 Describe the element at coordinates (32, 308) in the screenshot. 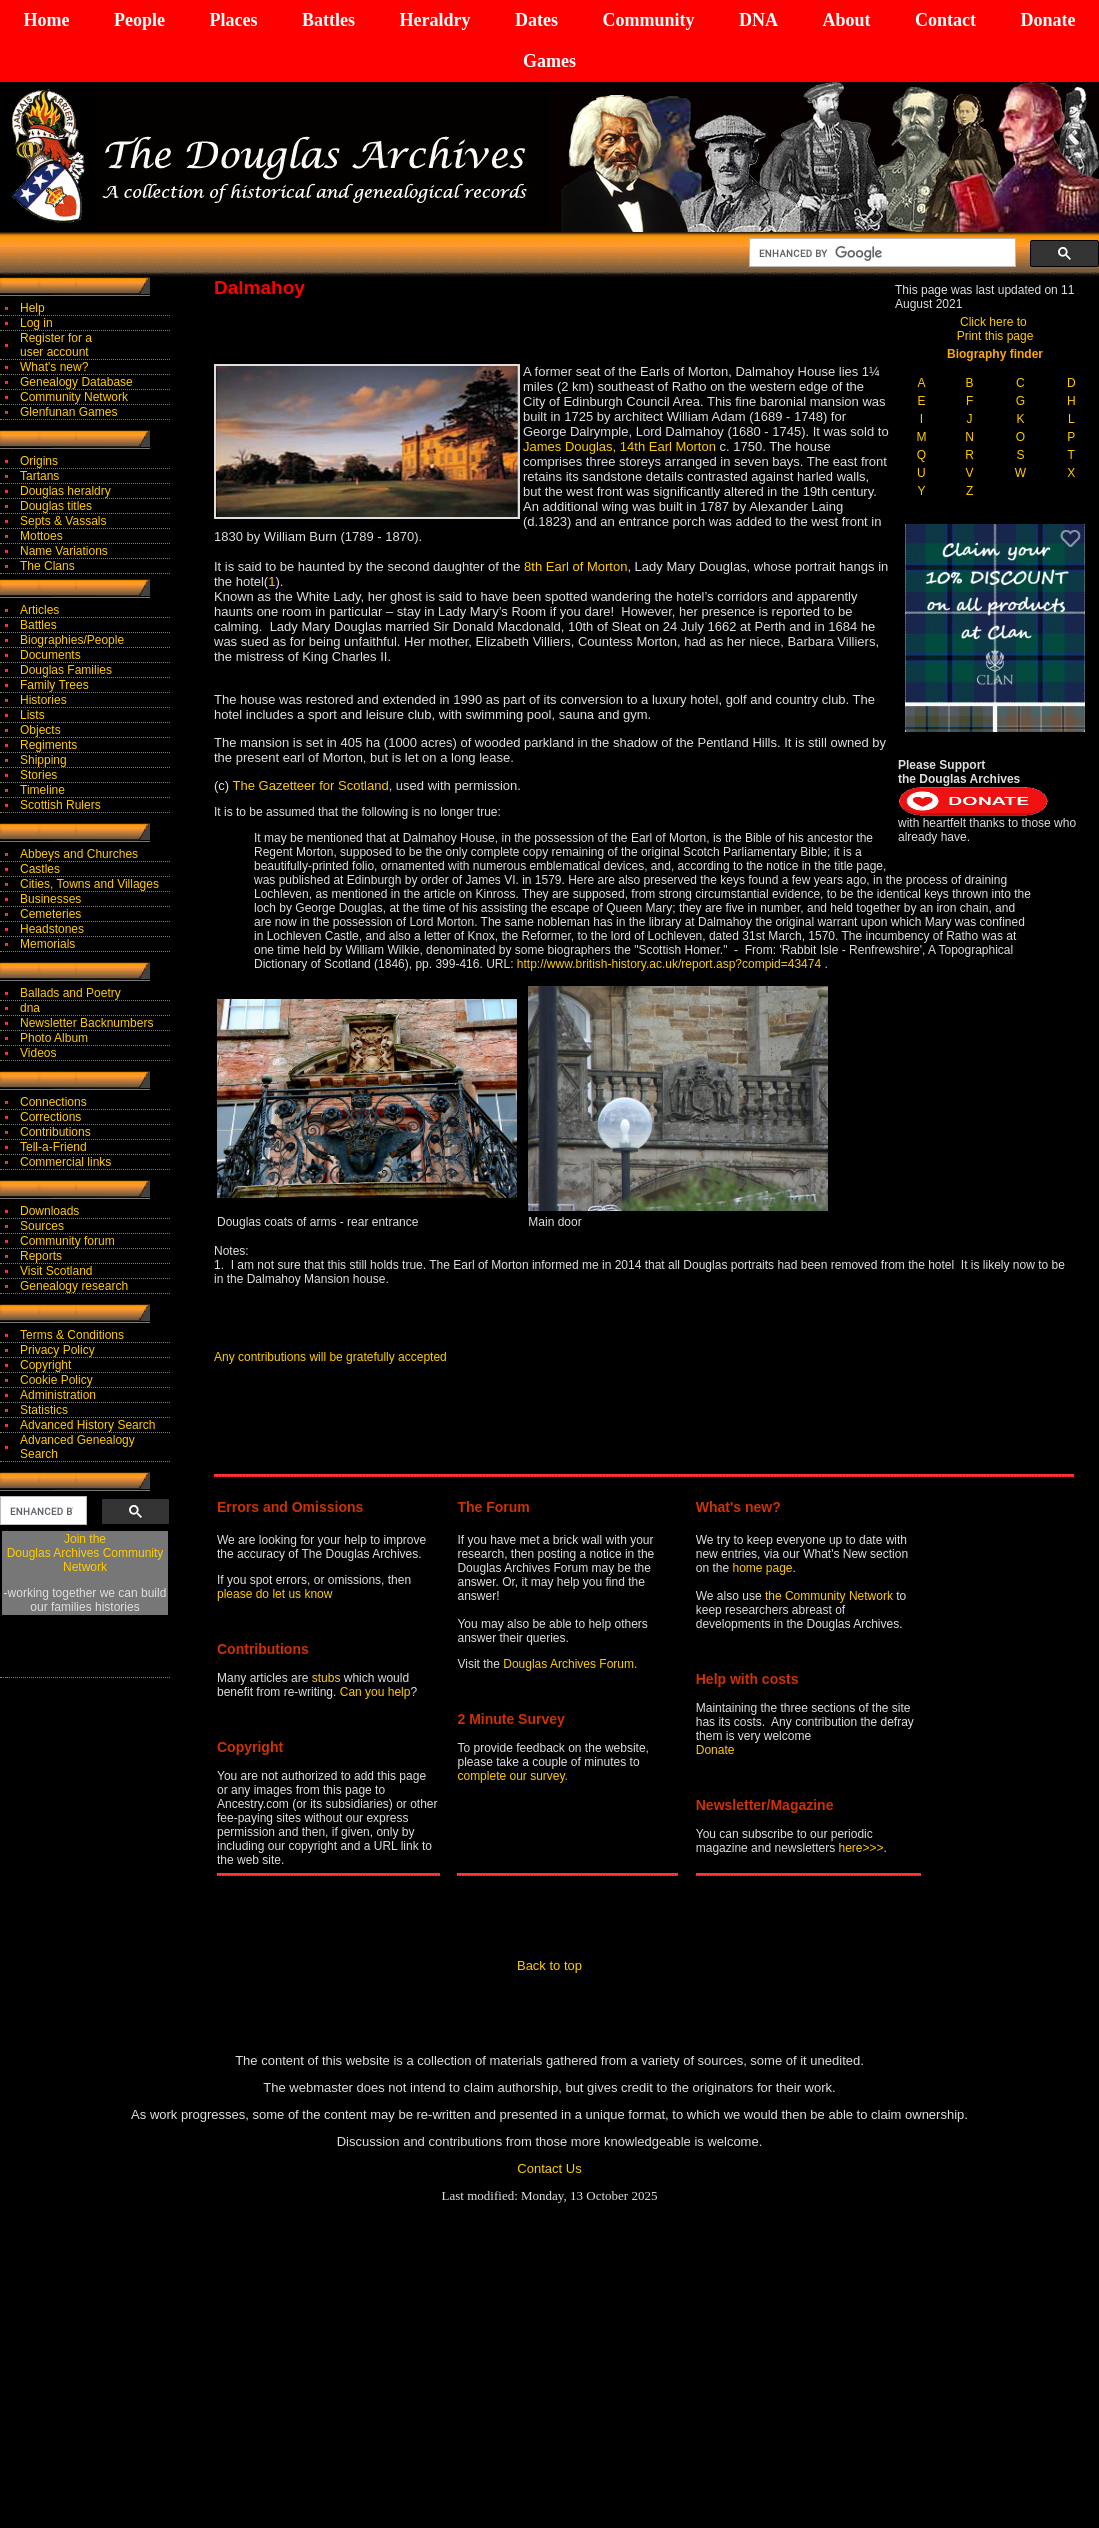

I see `Help` at that location.